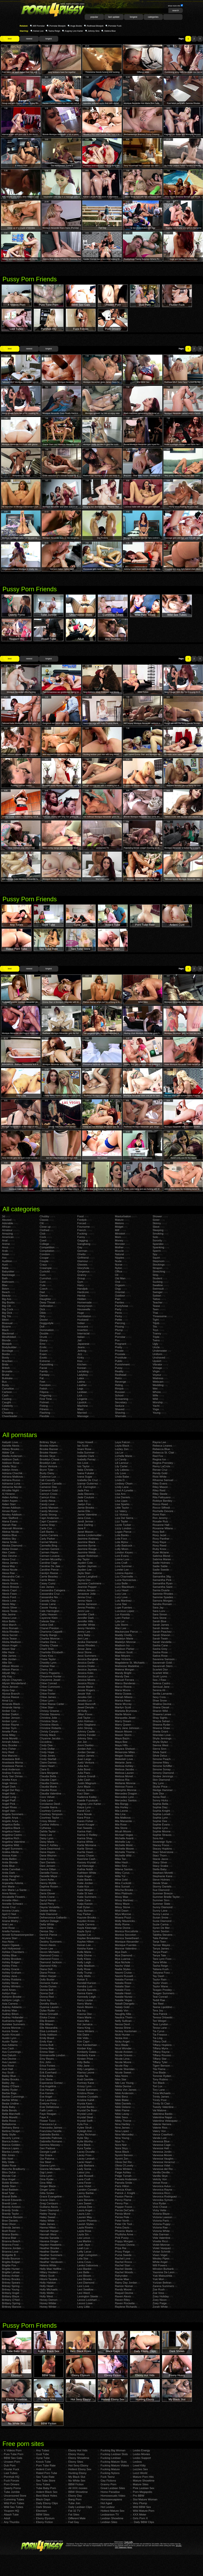  I want to click on Black, so click(5, 1330).